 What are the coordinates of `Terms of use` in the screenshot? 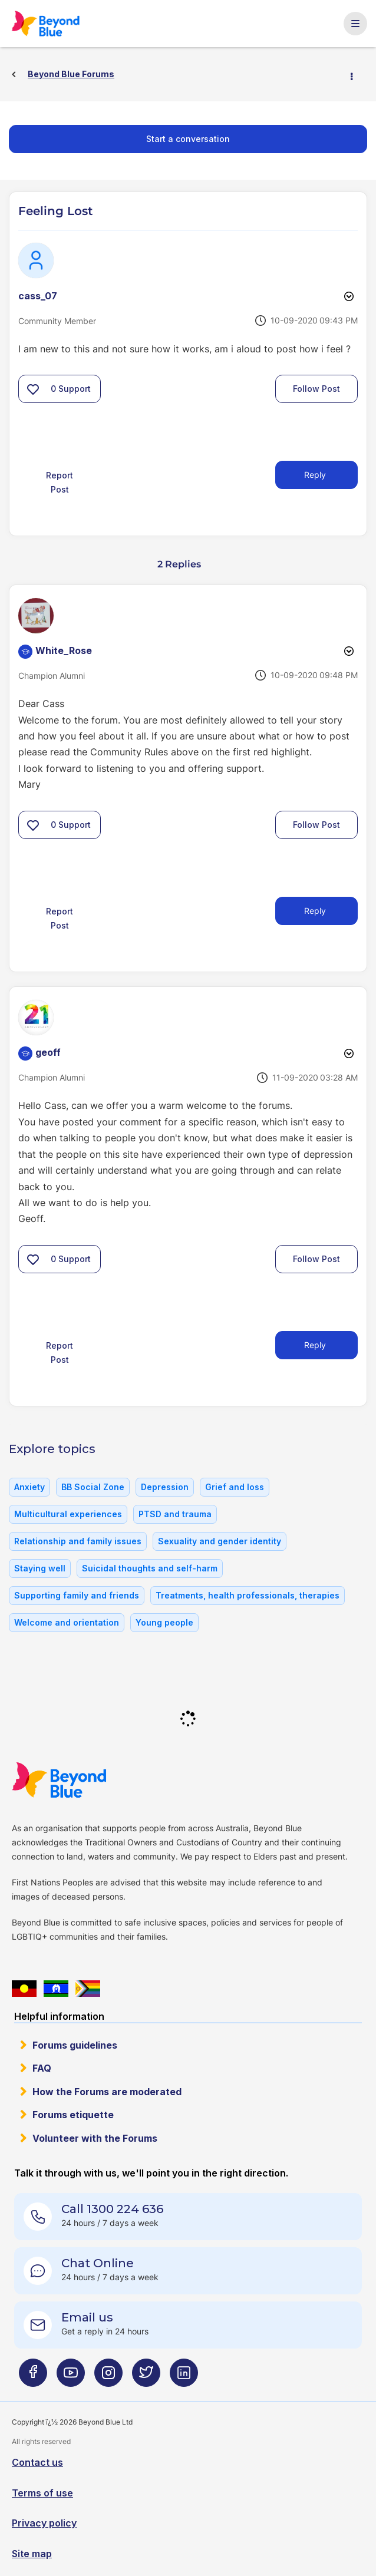 It's located at (42, 2493).